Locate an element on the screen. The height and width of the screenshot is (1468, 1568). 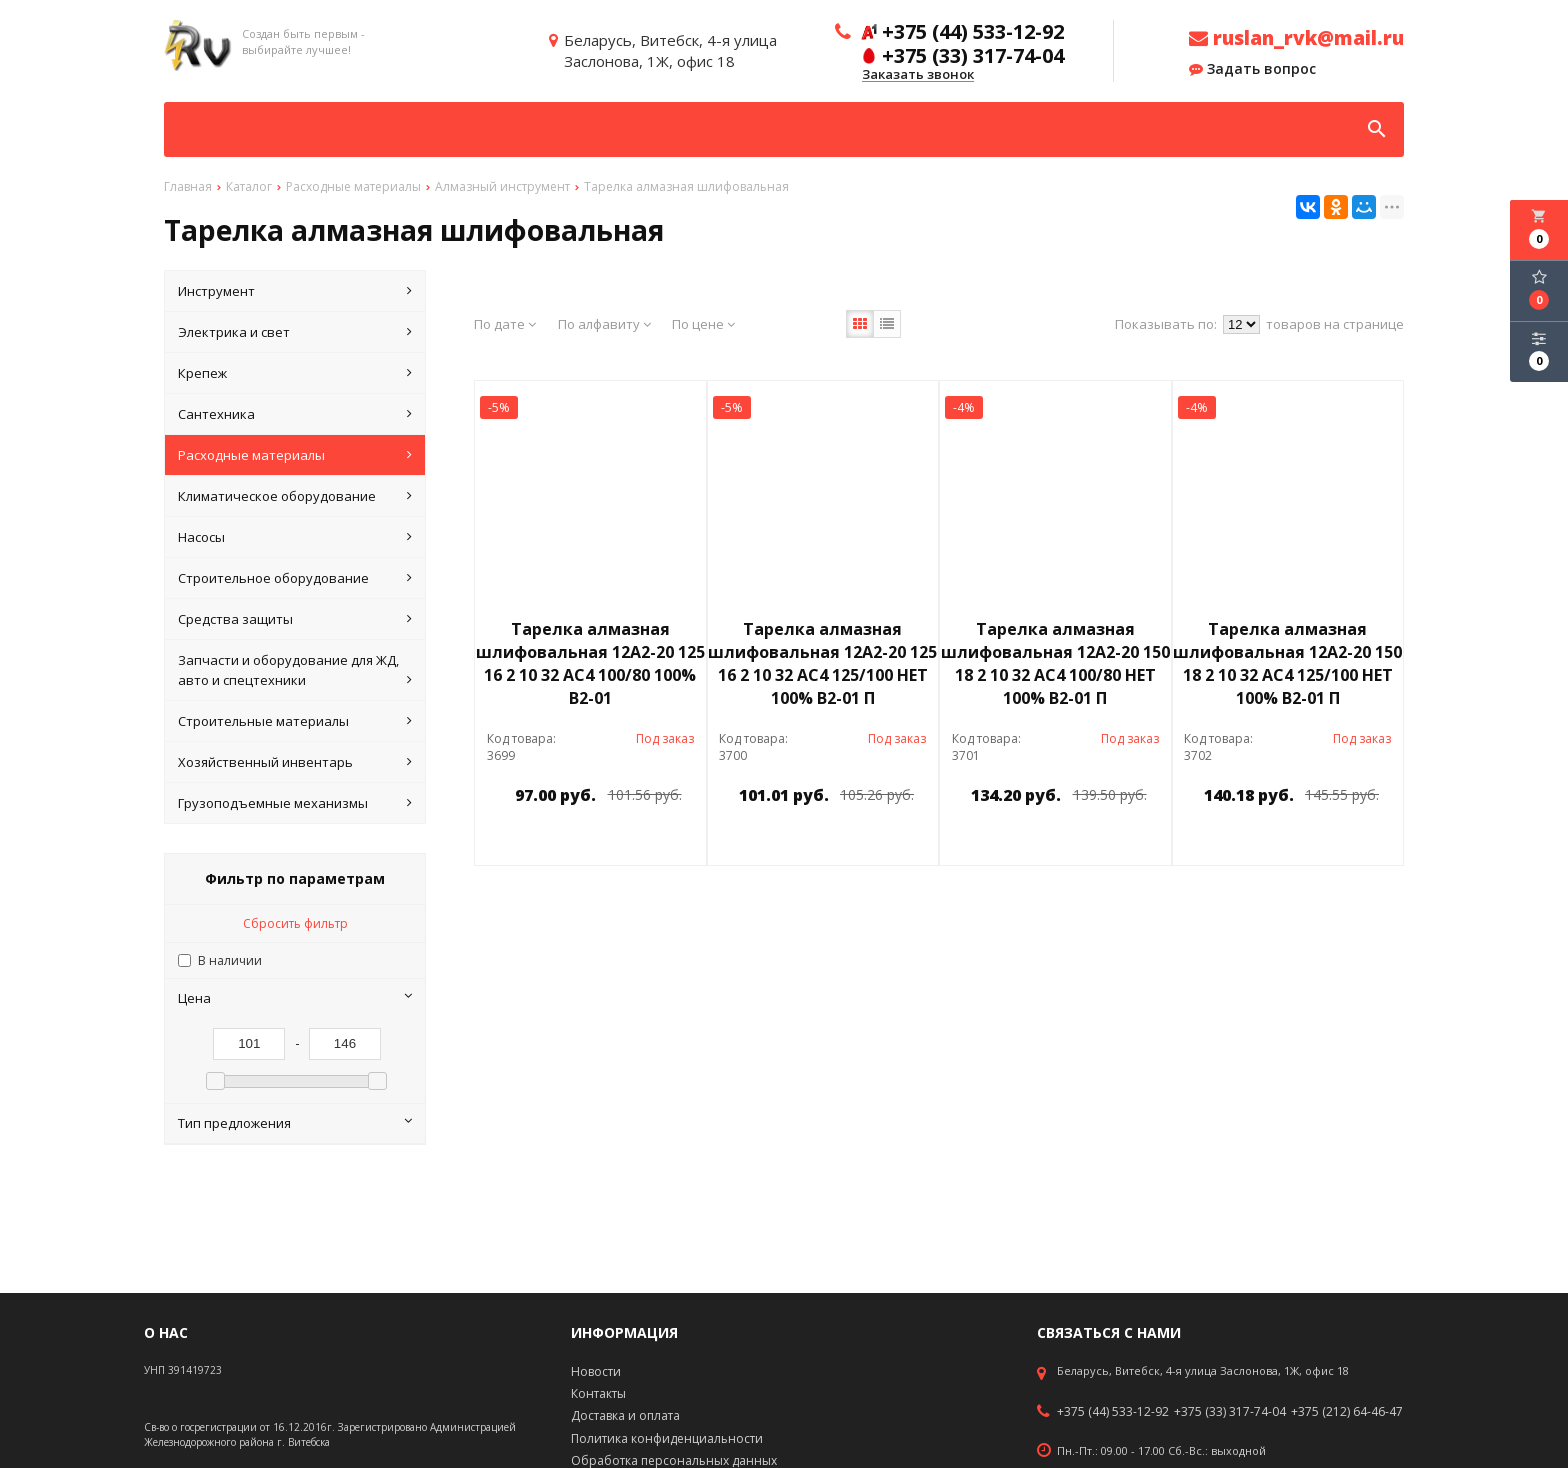
Климатическое оборудование is located at coordinates (295, 496).